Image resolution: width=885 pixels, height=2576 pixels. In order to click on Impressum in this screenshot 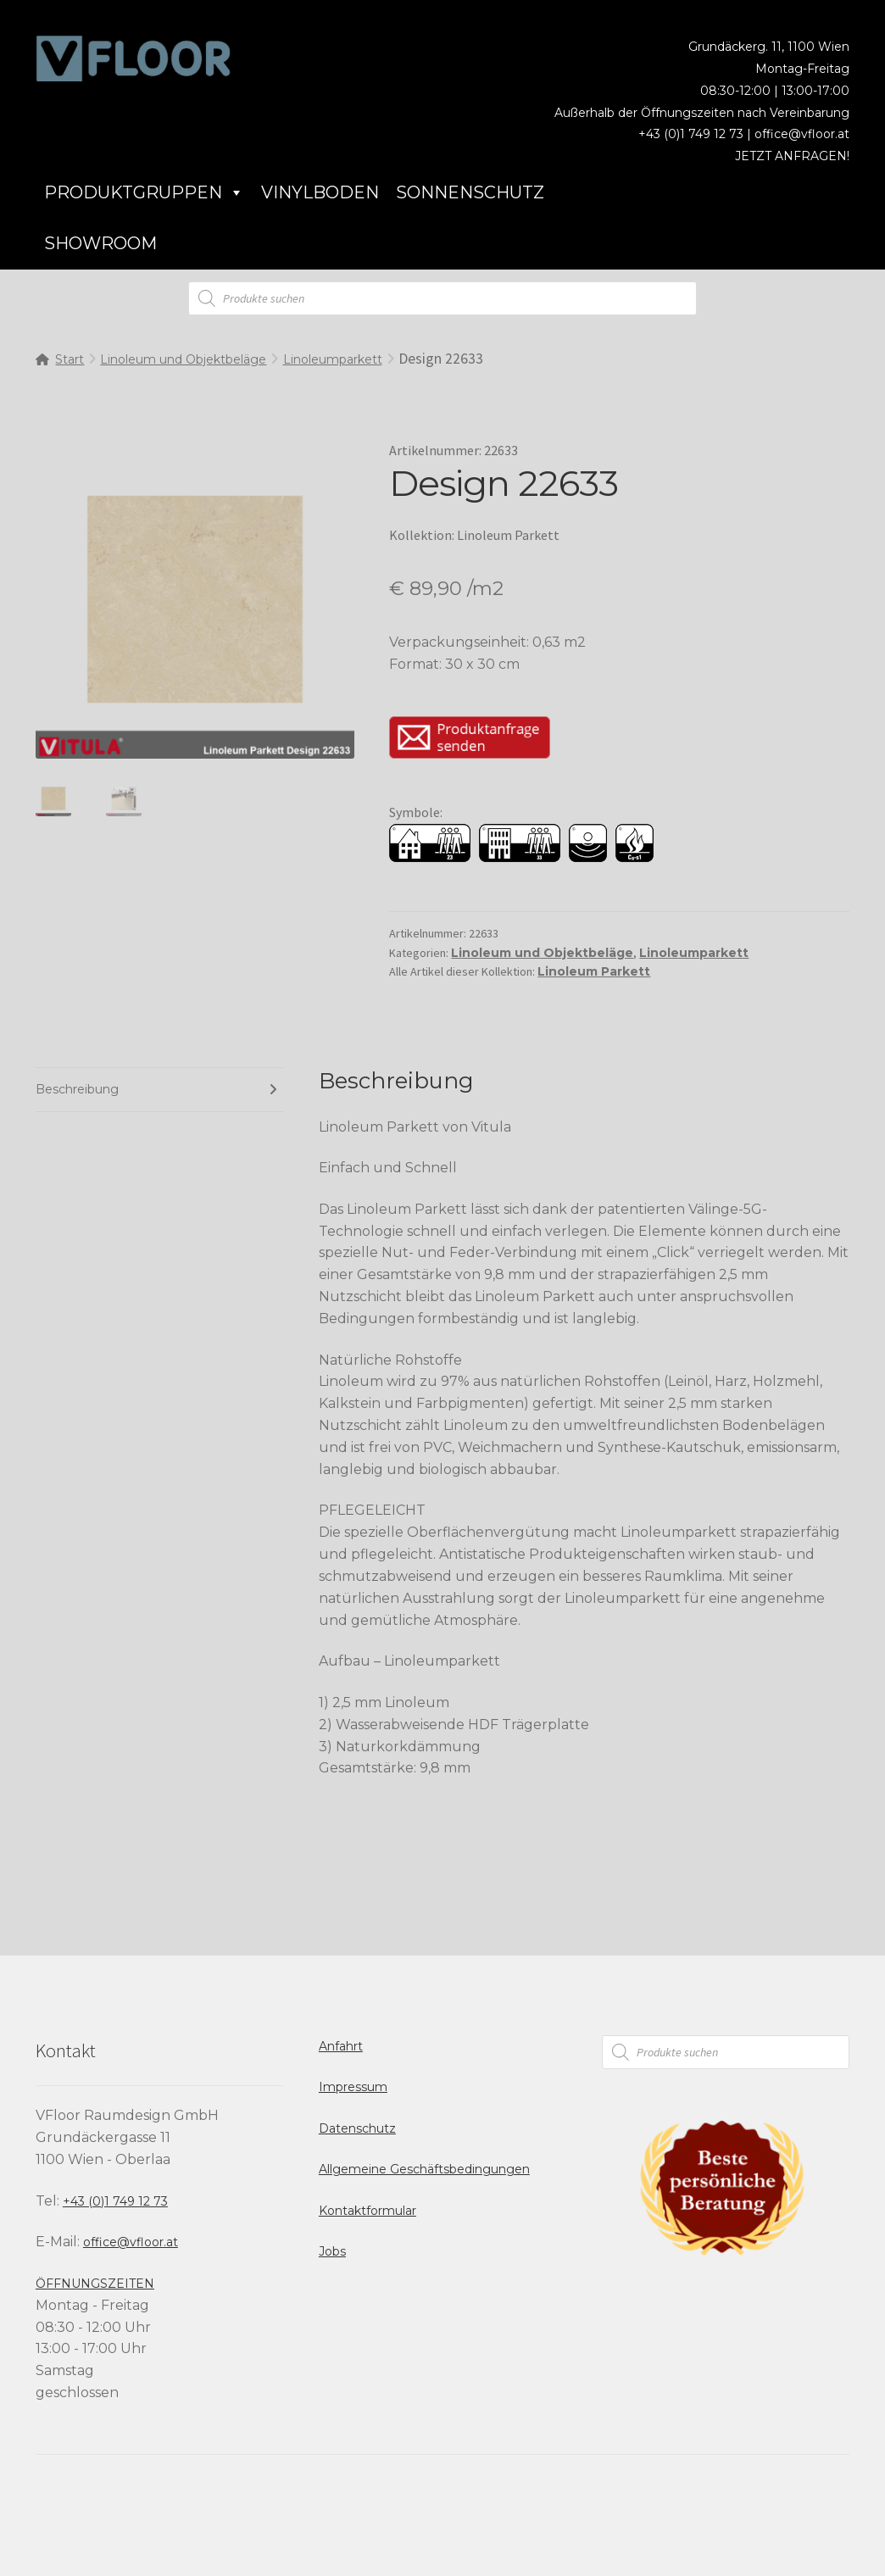, I will do `click(353, 2087)`.